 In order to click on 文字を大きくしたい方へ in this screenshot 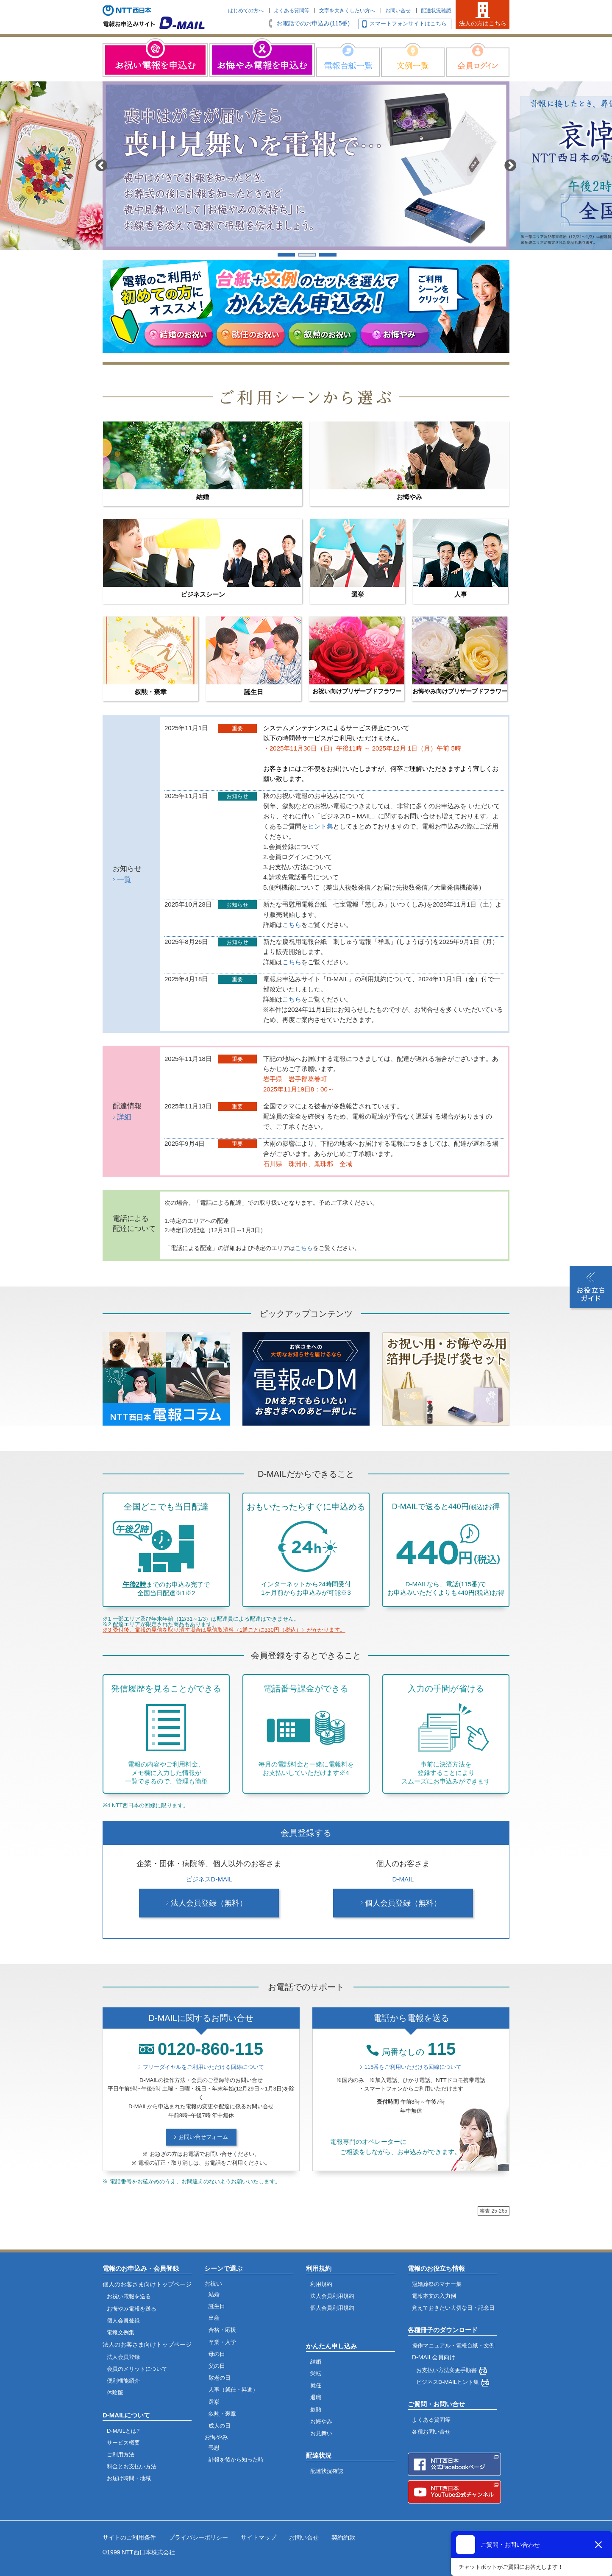, I will do `click(347, 10)`.